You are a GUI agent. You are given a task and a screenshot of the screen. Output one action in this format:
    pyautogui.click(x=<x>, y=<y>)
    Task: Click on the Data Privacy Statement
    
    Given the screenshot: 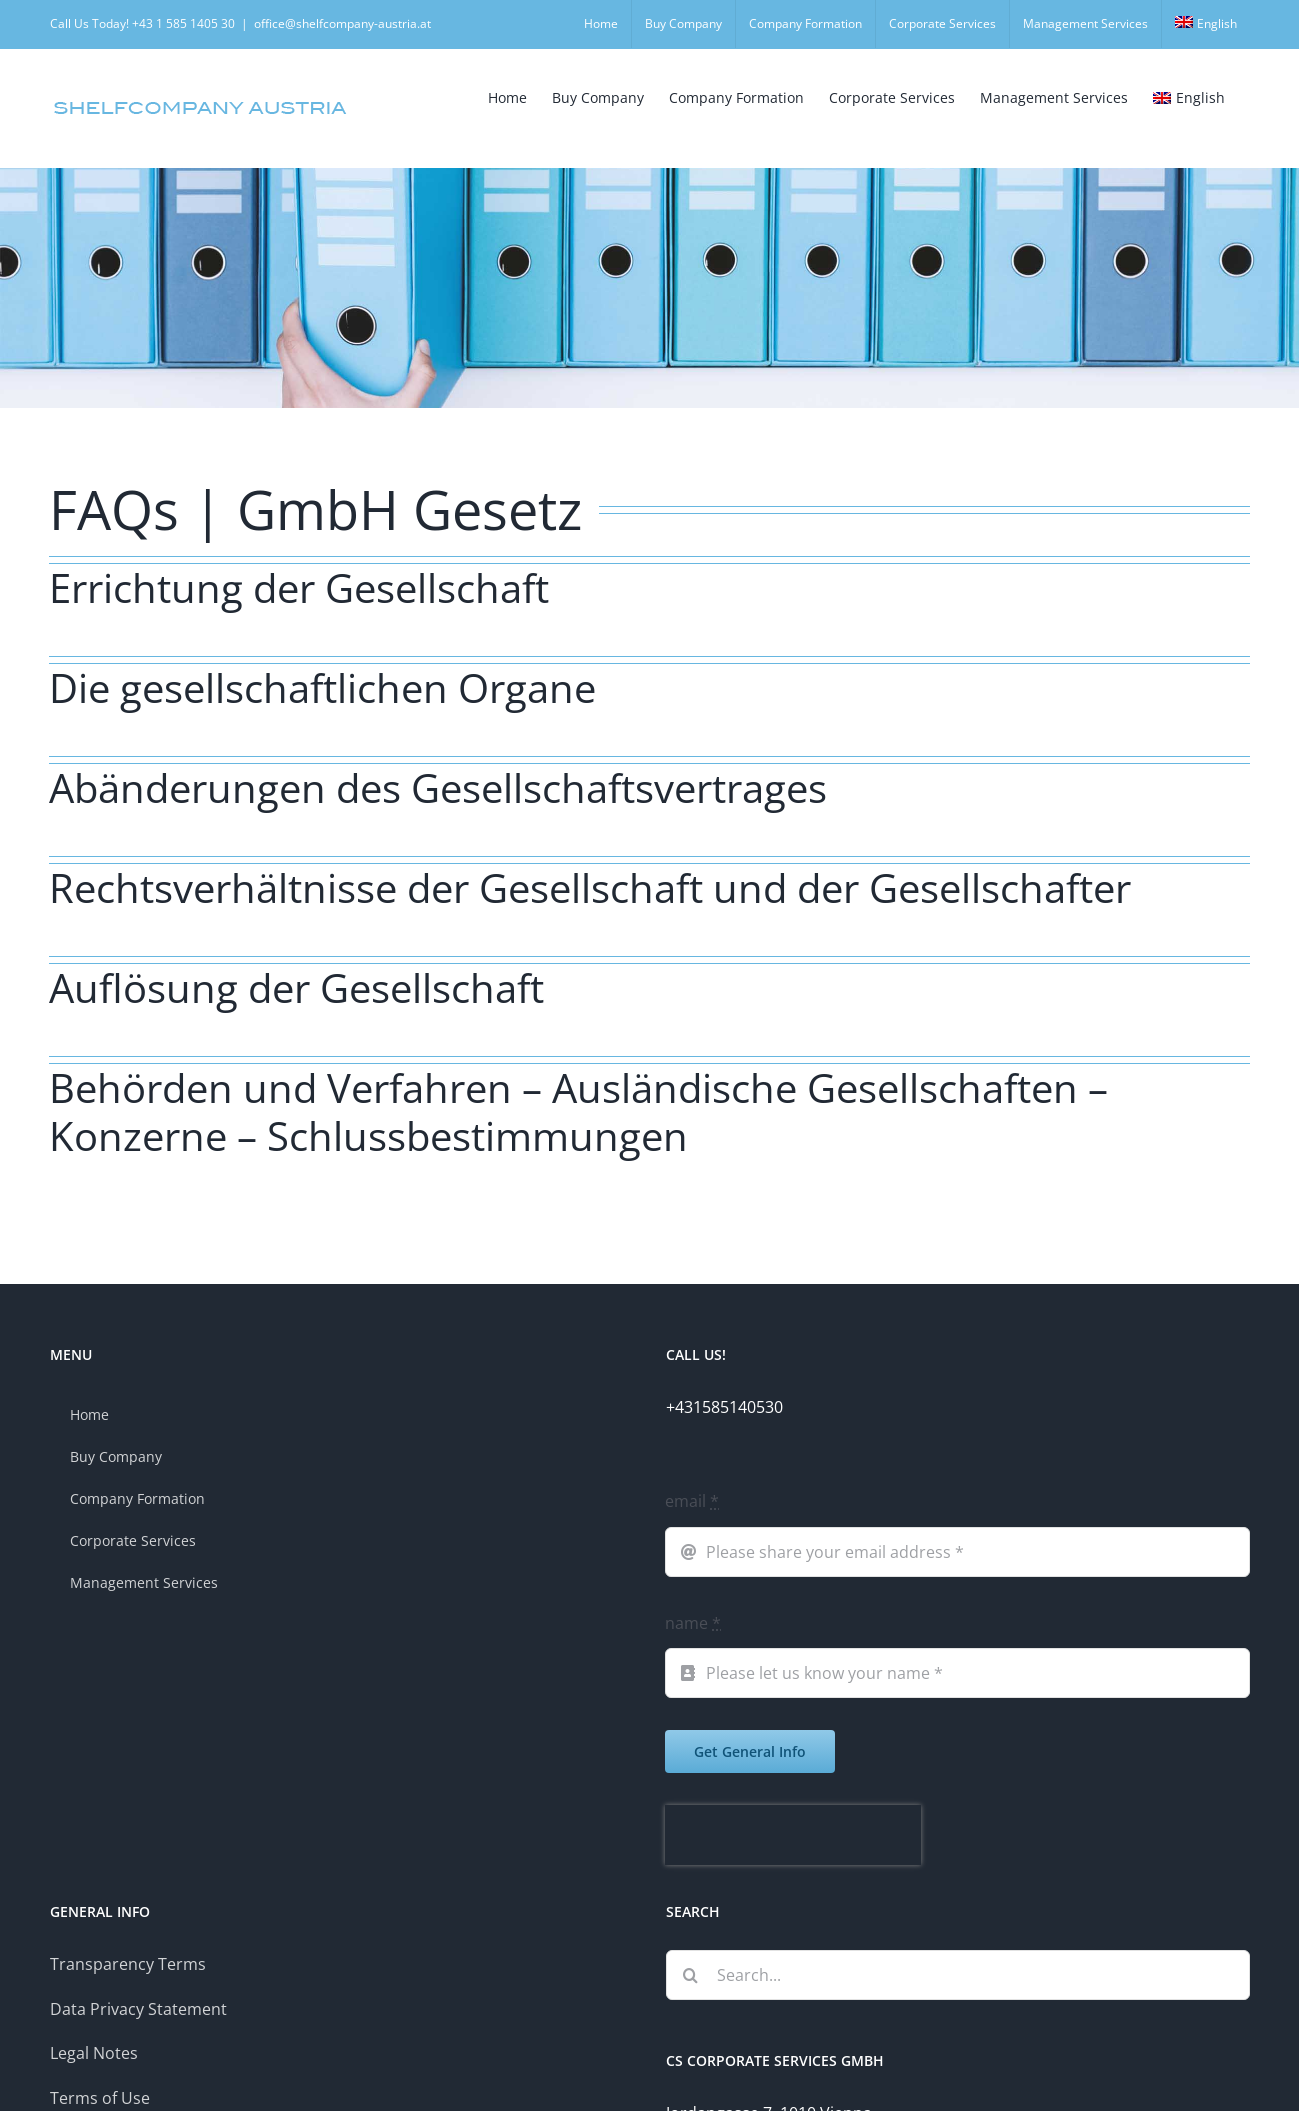 What is the action you would take?
    pyautogui.click(x=138, y=2009)
    